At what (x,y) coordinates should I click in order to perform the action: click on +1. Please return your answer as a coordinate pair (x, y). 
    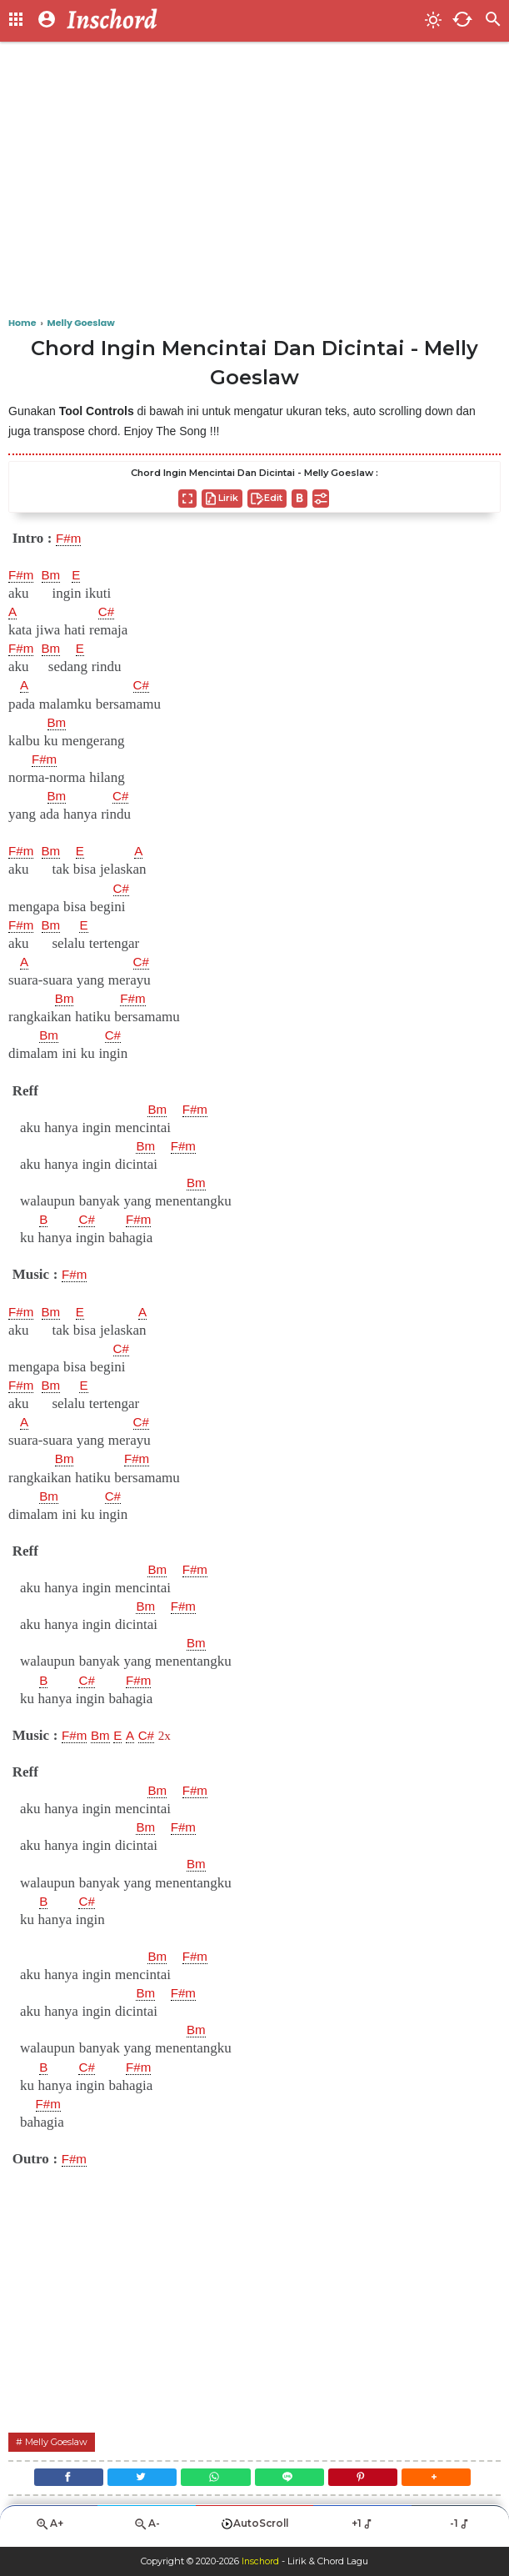
    Looking at the image, I should click on (363, 2530).